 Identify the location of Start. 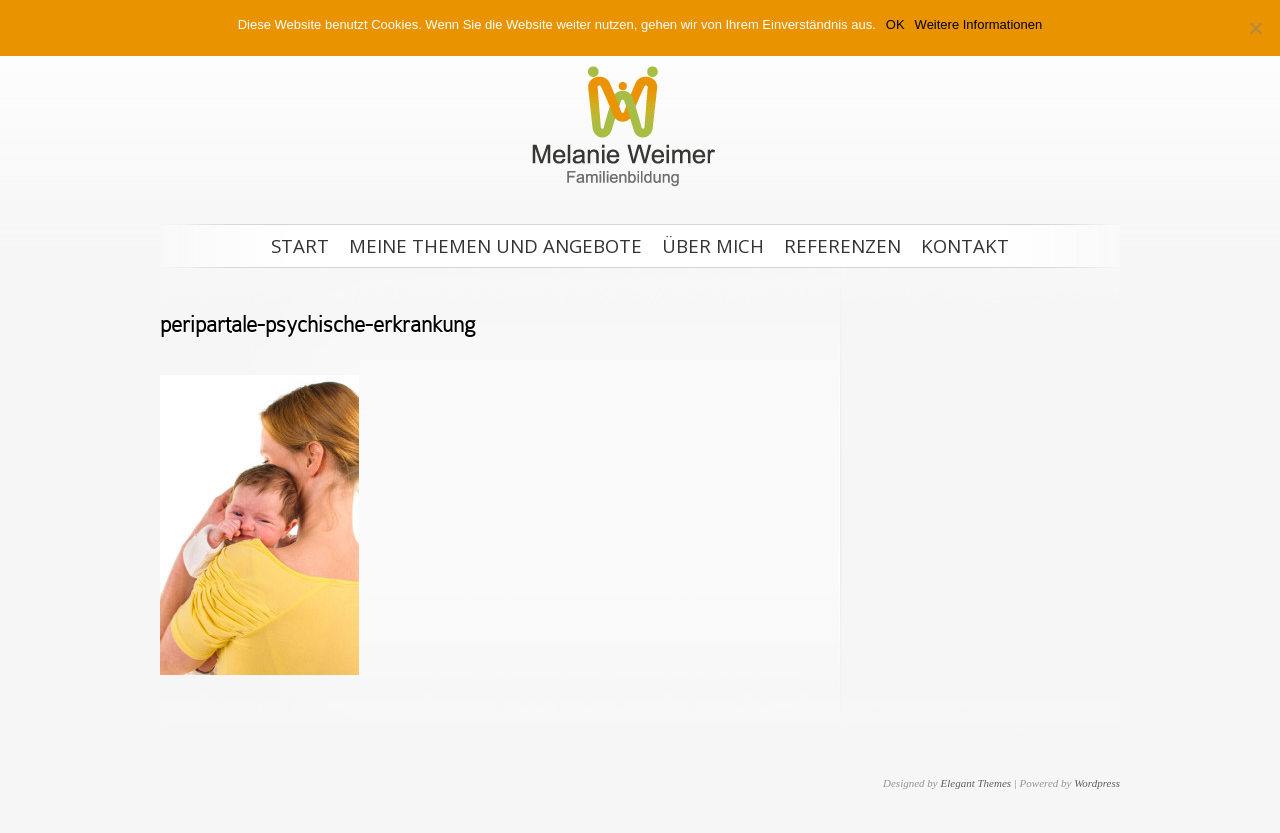
(300, 245).